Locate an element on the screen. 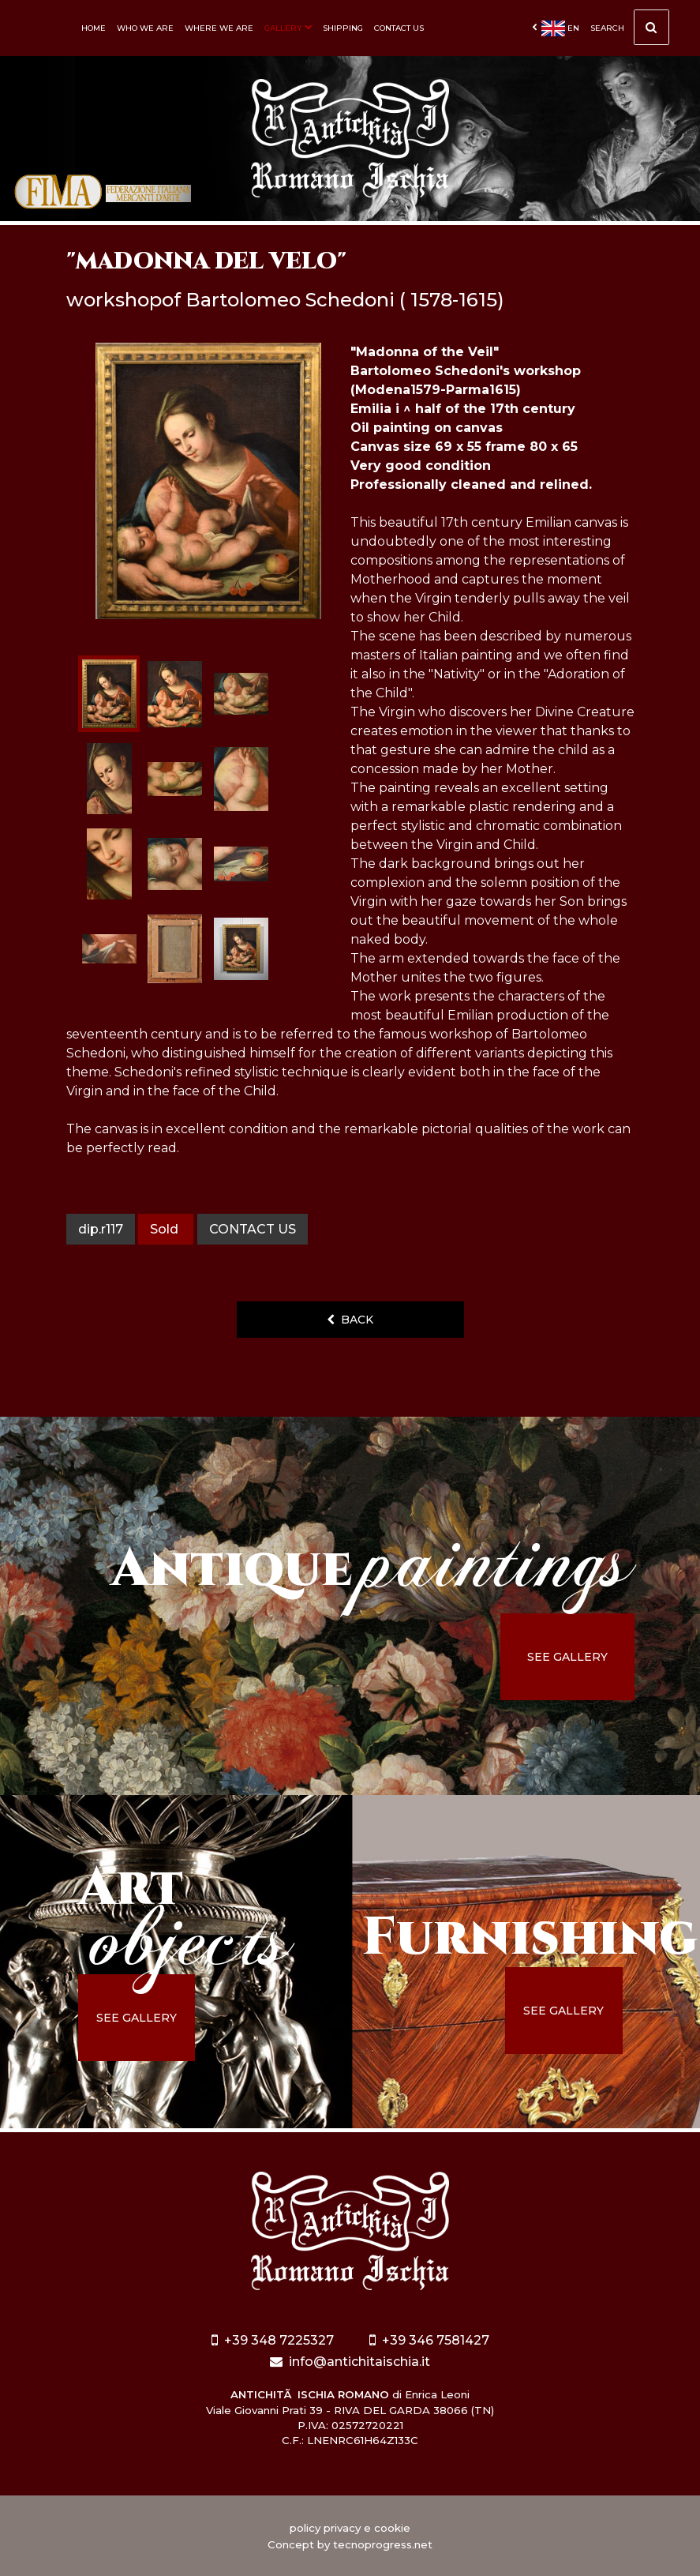  see gallery is located at coordinates (567, 1657).